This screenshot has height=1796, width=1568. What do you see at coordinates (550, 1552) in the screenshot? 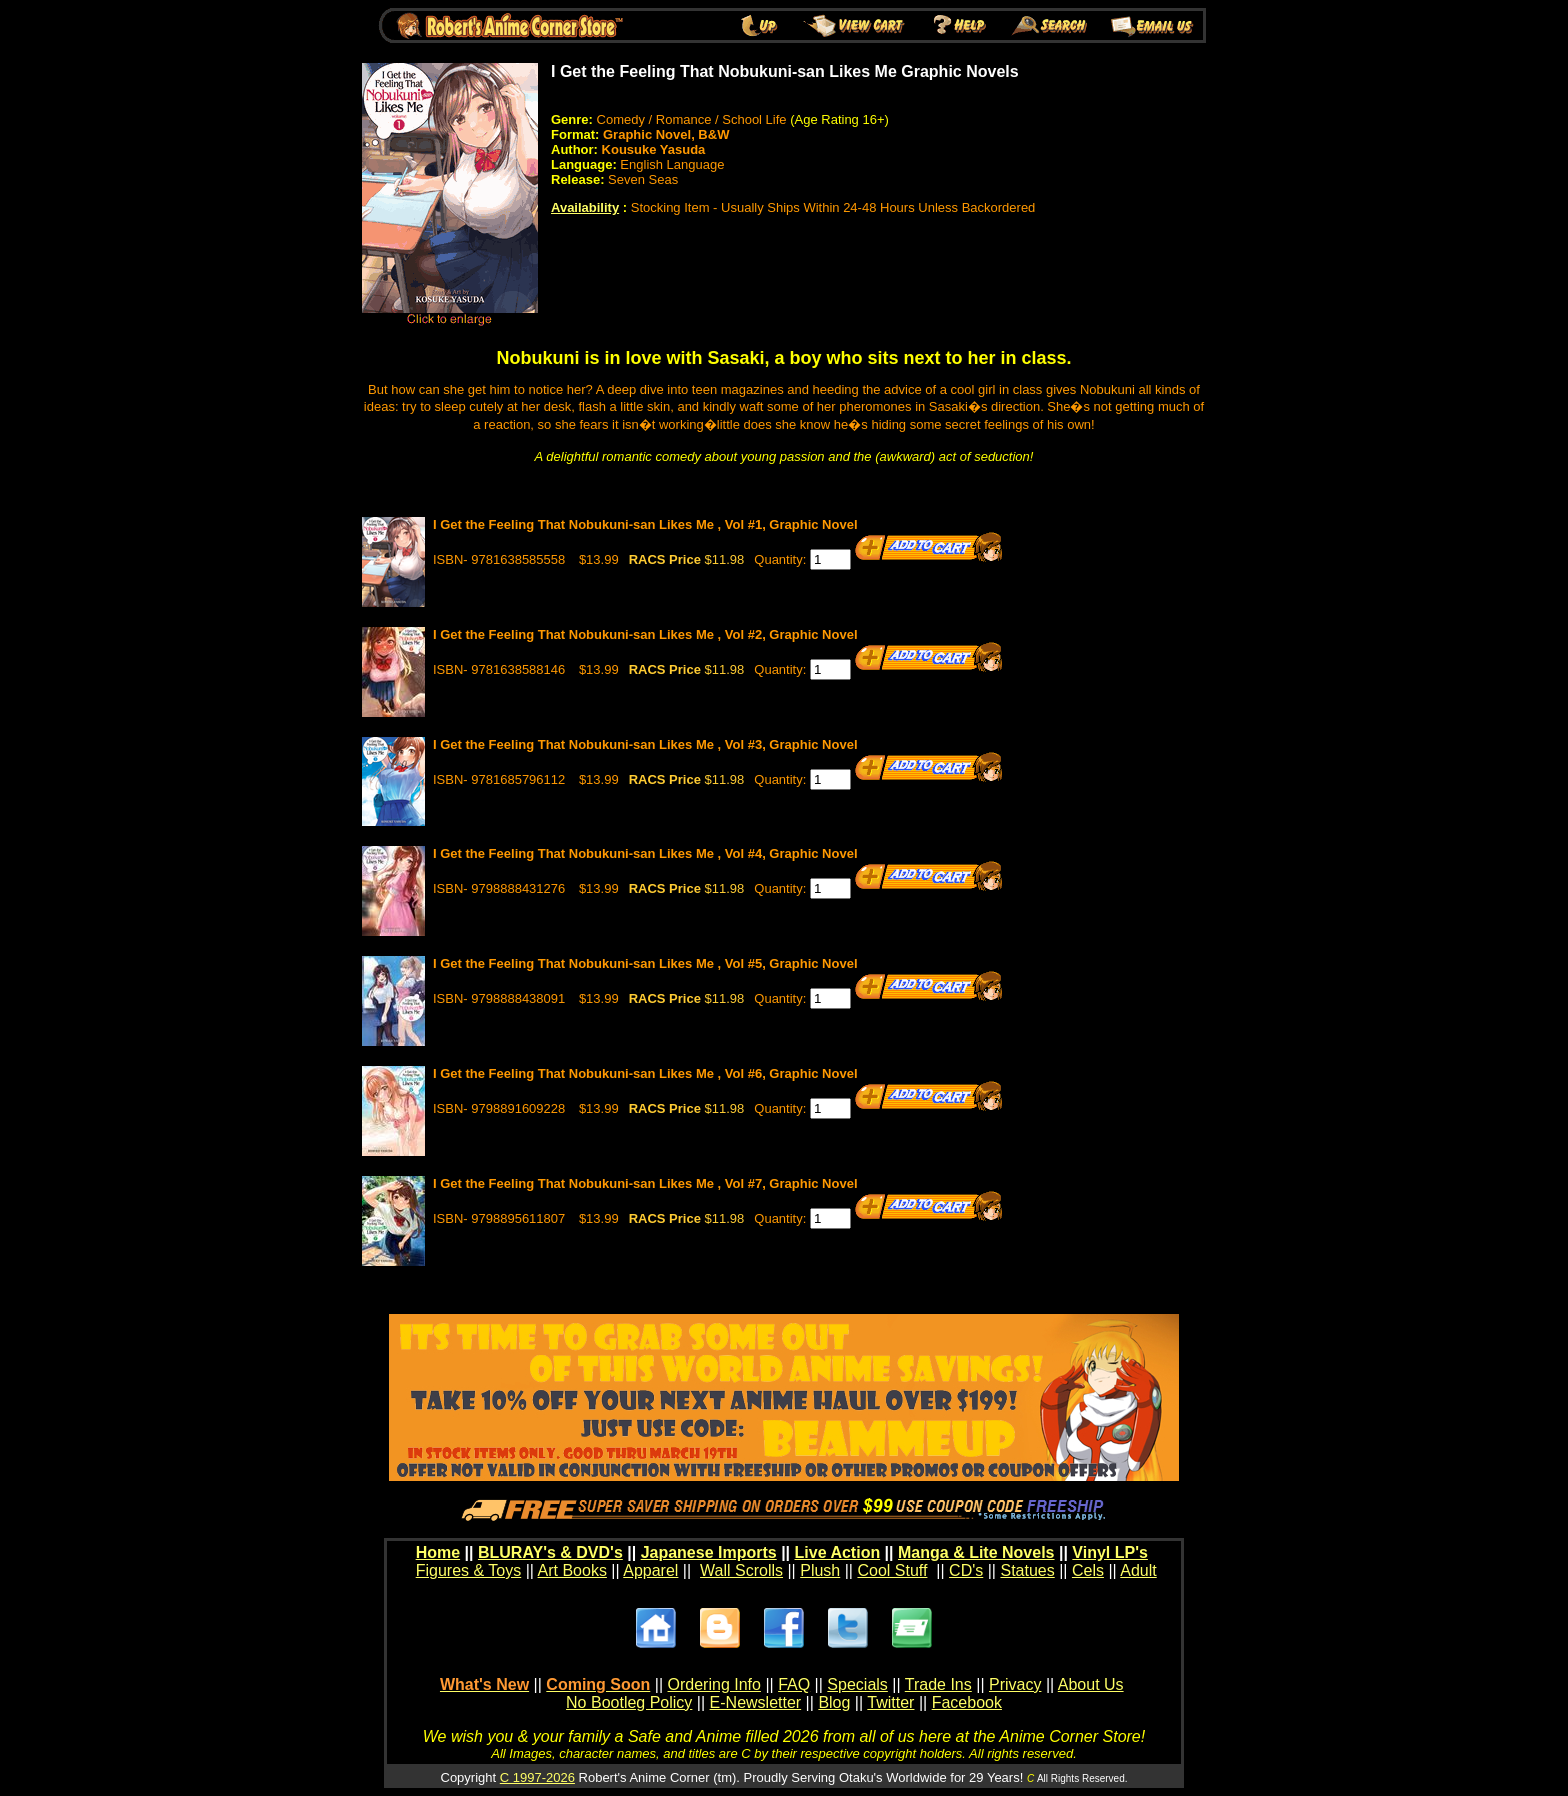
I see `BLURAY's & DVD's` at bounding box center [550, 1552].